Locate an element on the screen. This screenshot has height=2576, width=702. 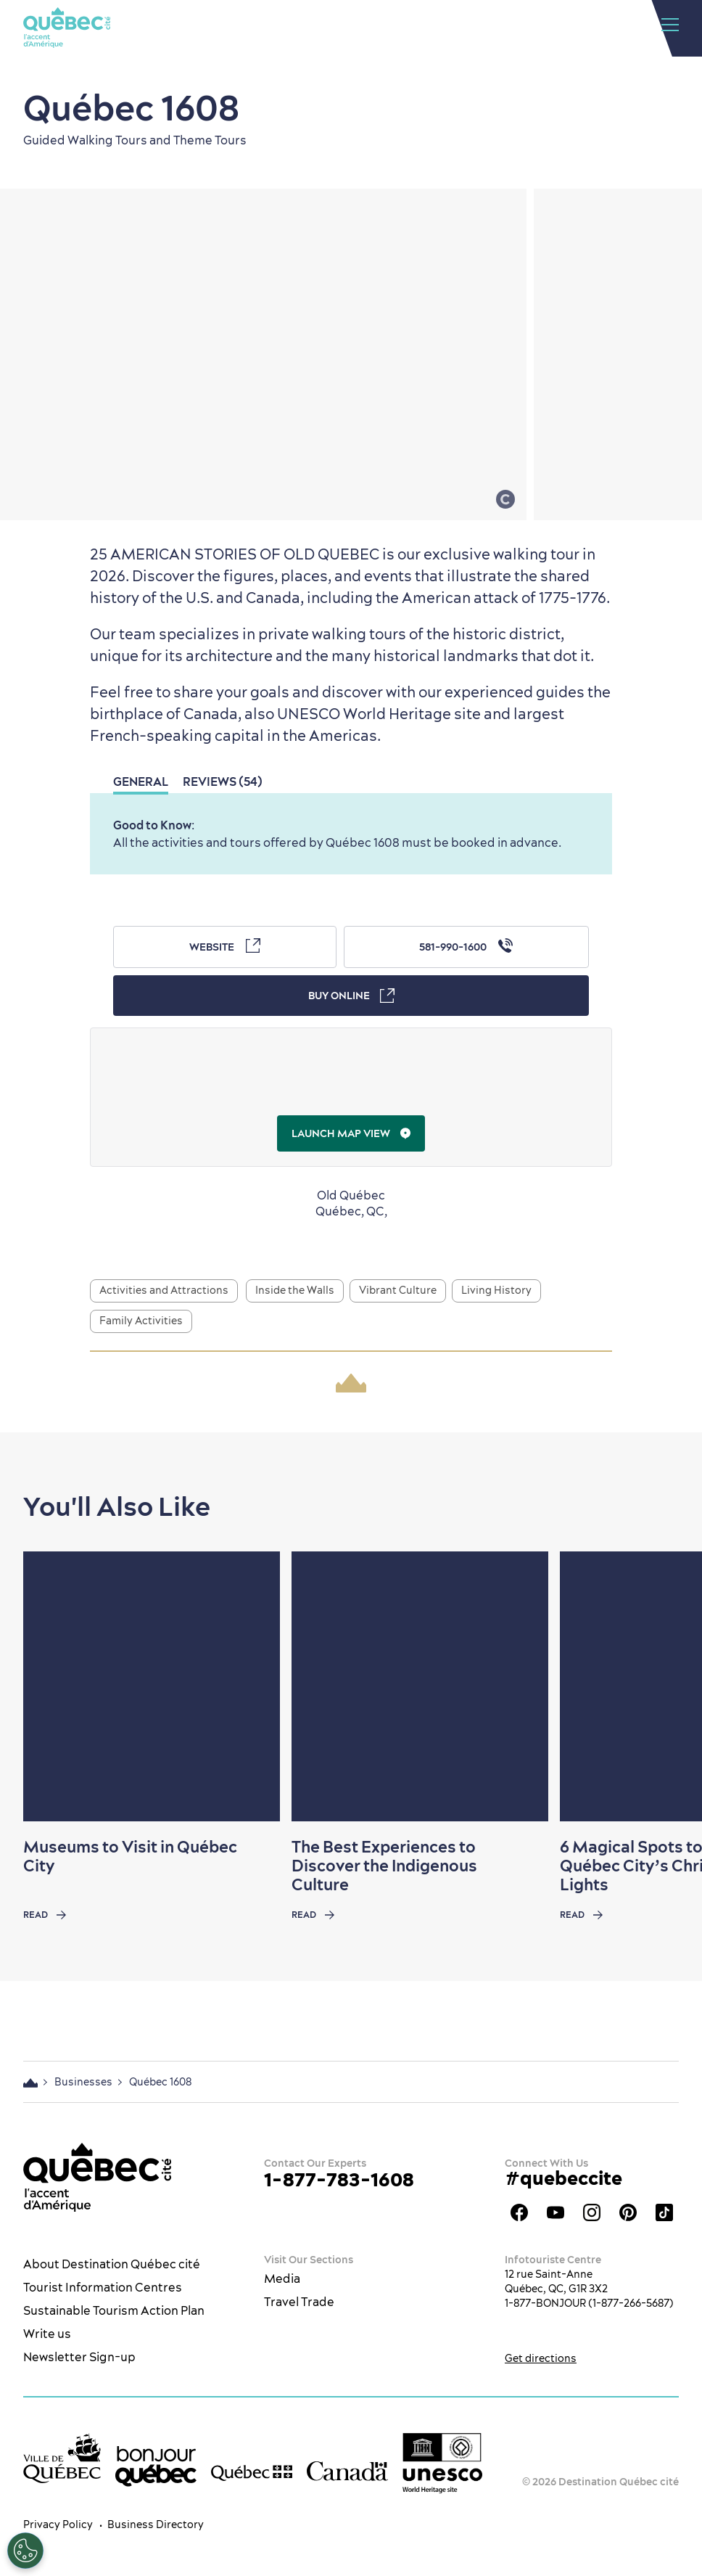
Travel Trade is located at coordinates (299, 2301).